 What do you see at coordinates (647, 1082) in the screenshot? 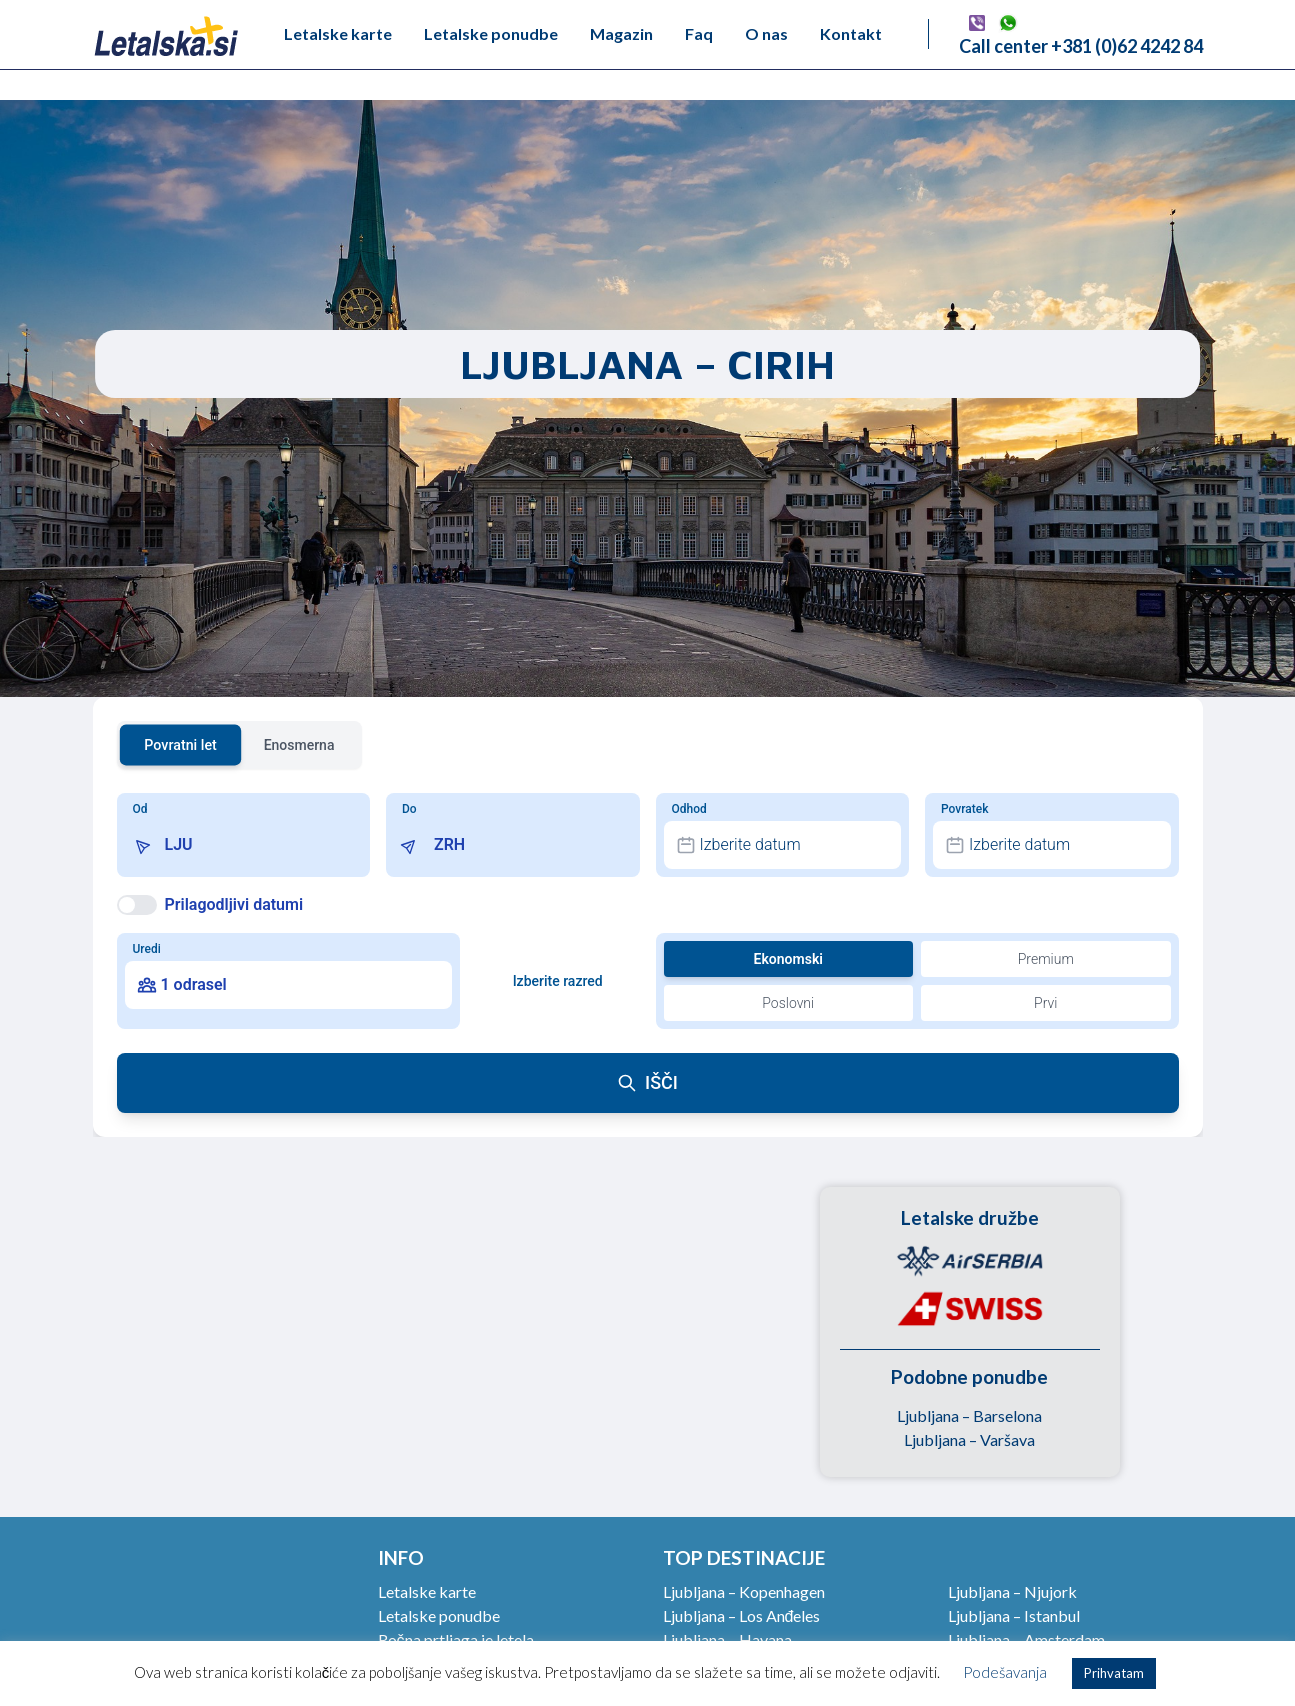
I see `IŠČI` at bounding box center [647, 1082].